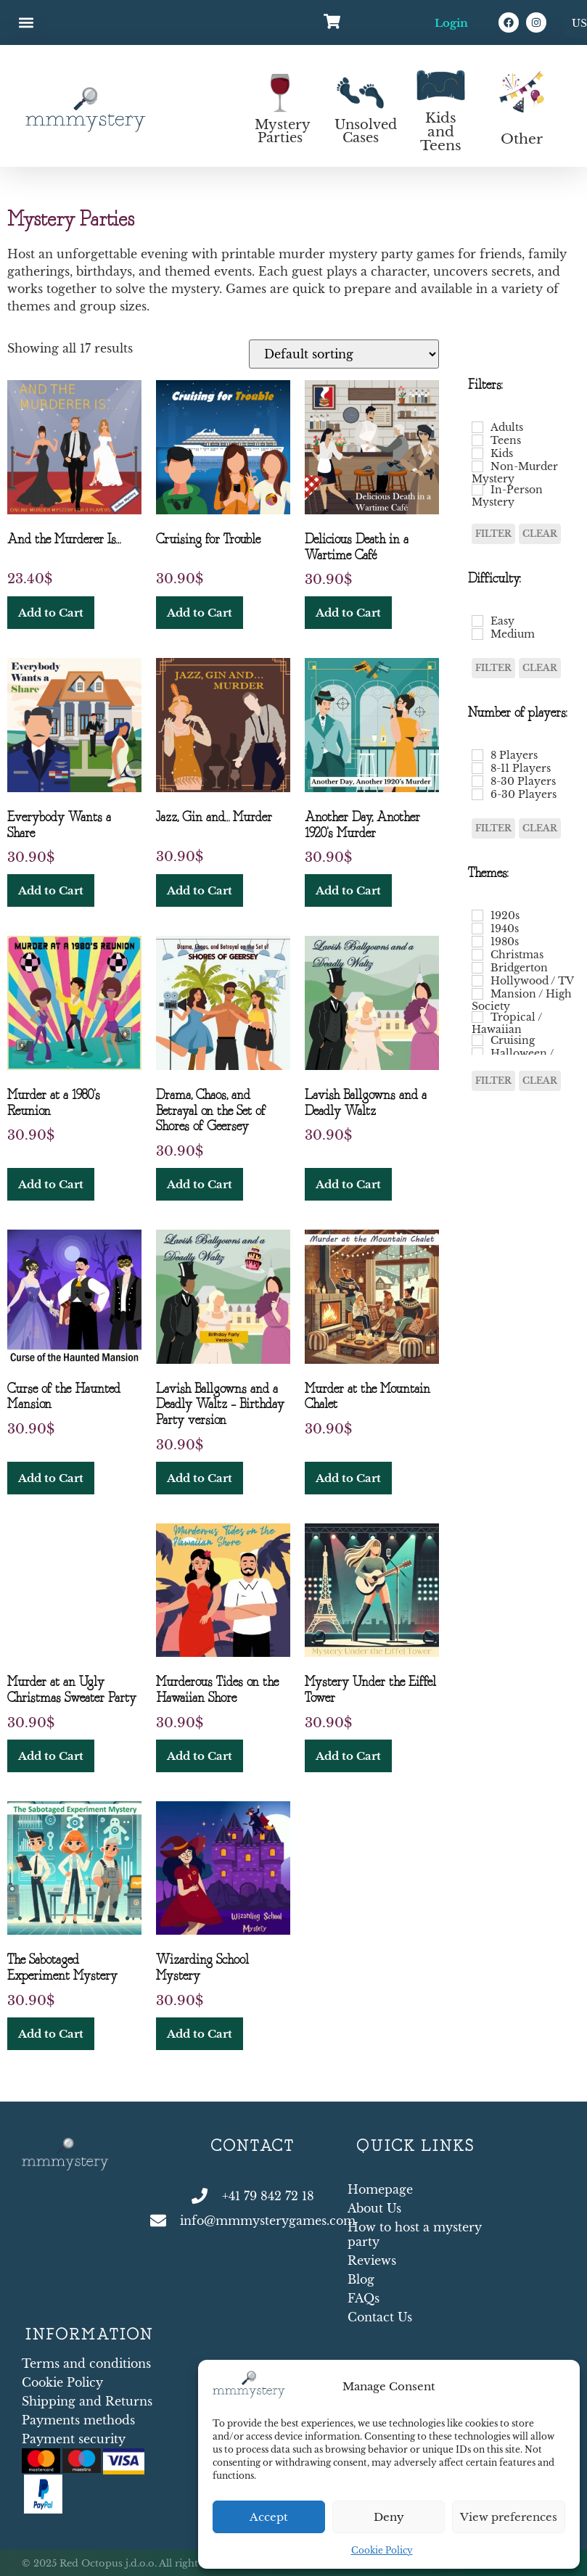  Describe the element at coordinates (508, 2517) in the screenshot. I see `View preferences` at that location.